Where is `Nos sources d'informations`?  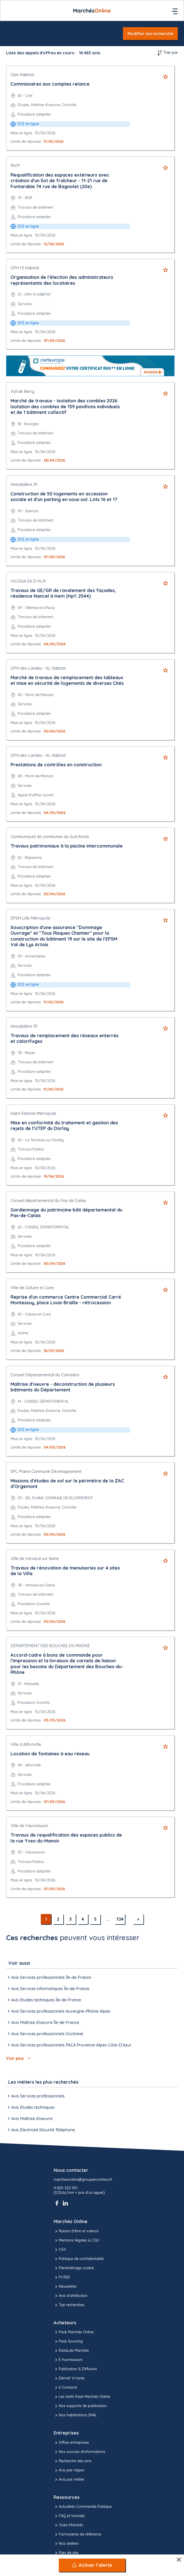 Nos sources d'informations is located at coordinates (79, 2452).